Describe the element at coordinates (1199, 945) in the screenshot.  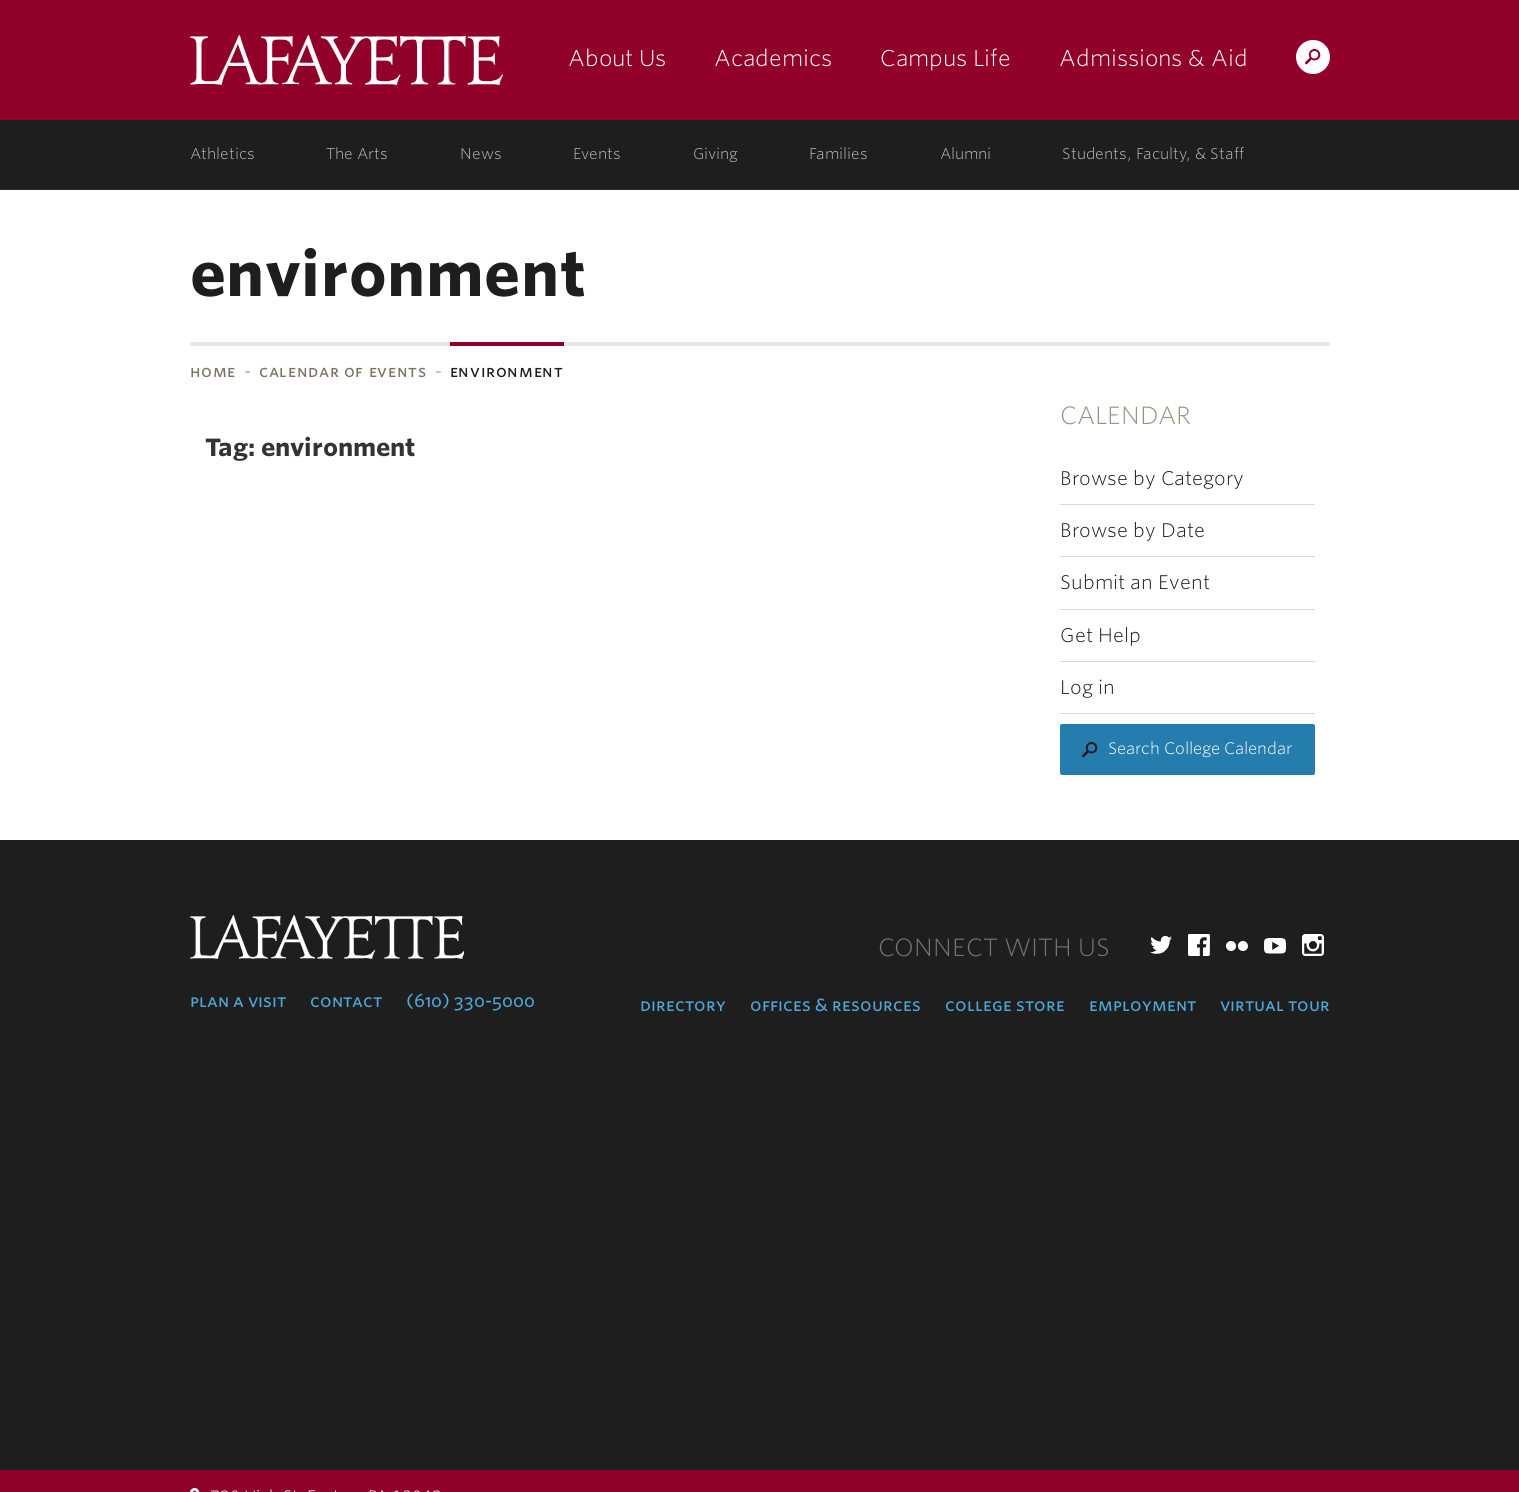
I see `Facebook` at that location.